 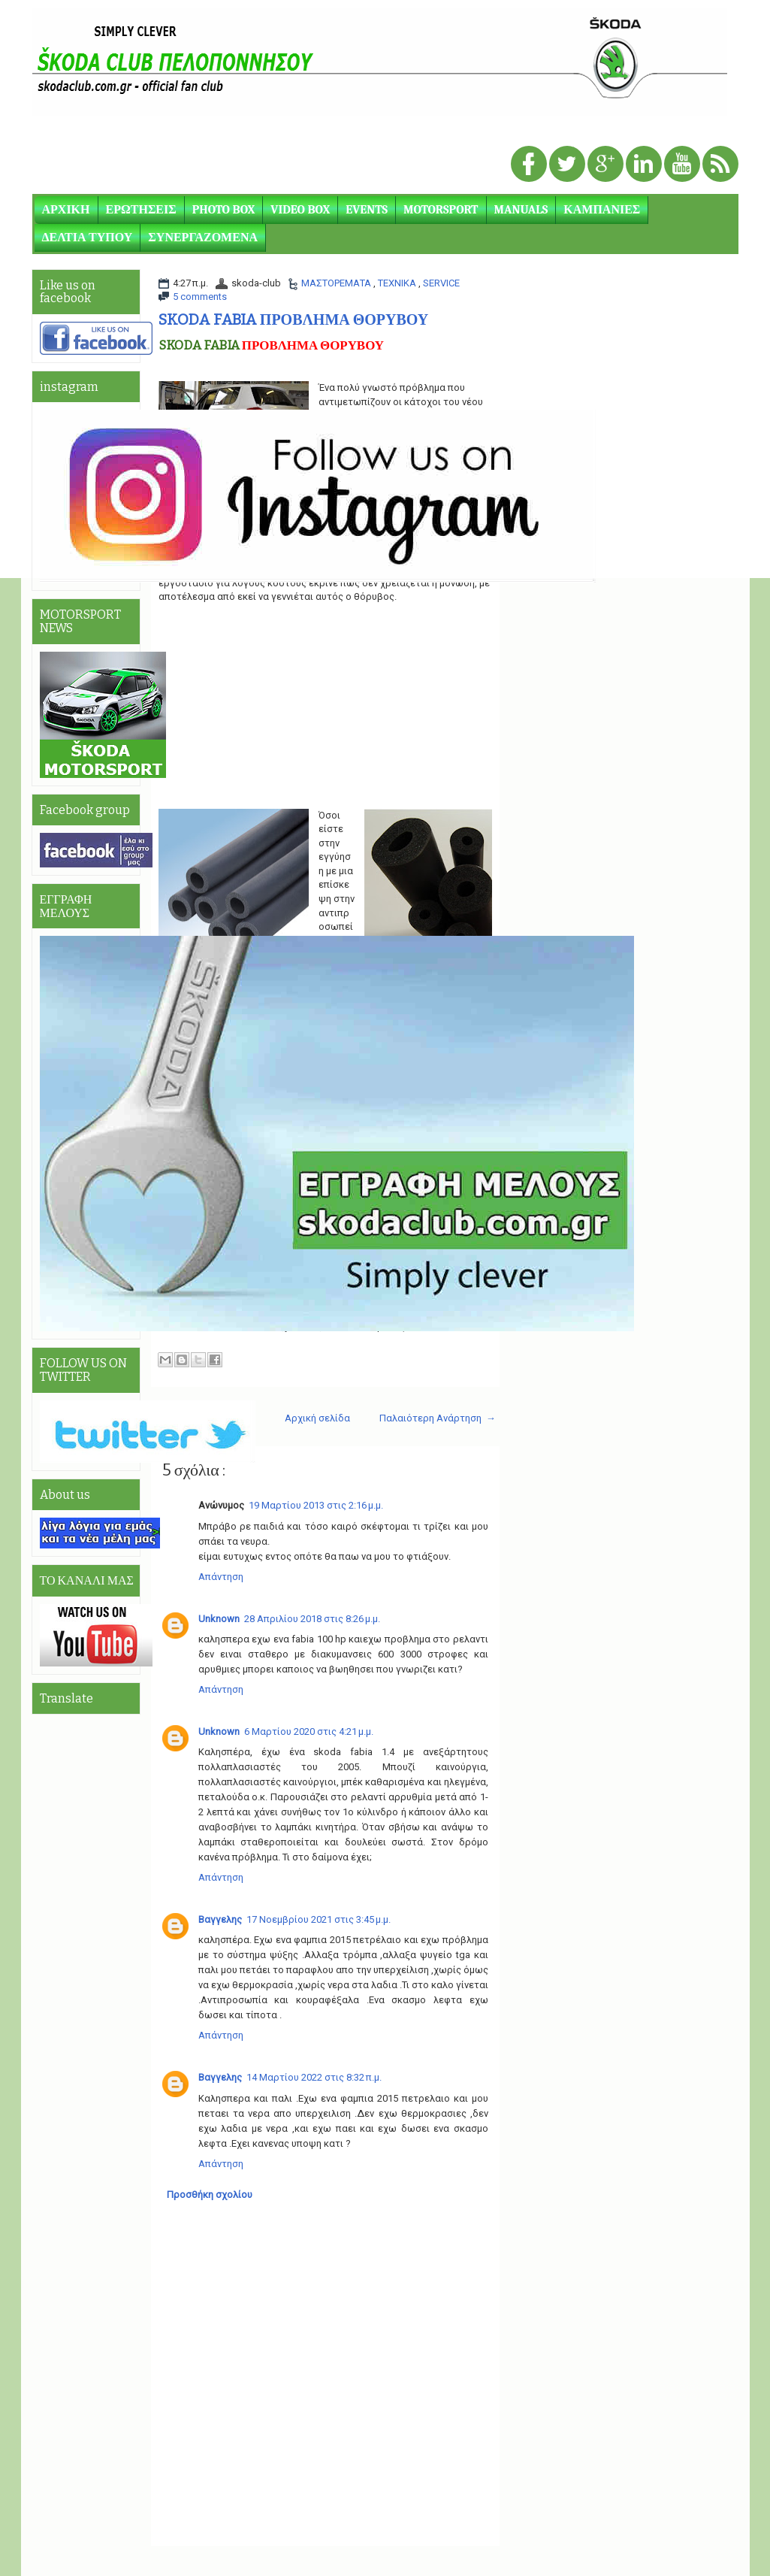 I want to click on VIDEO BOX, so click(x=300, y=209).